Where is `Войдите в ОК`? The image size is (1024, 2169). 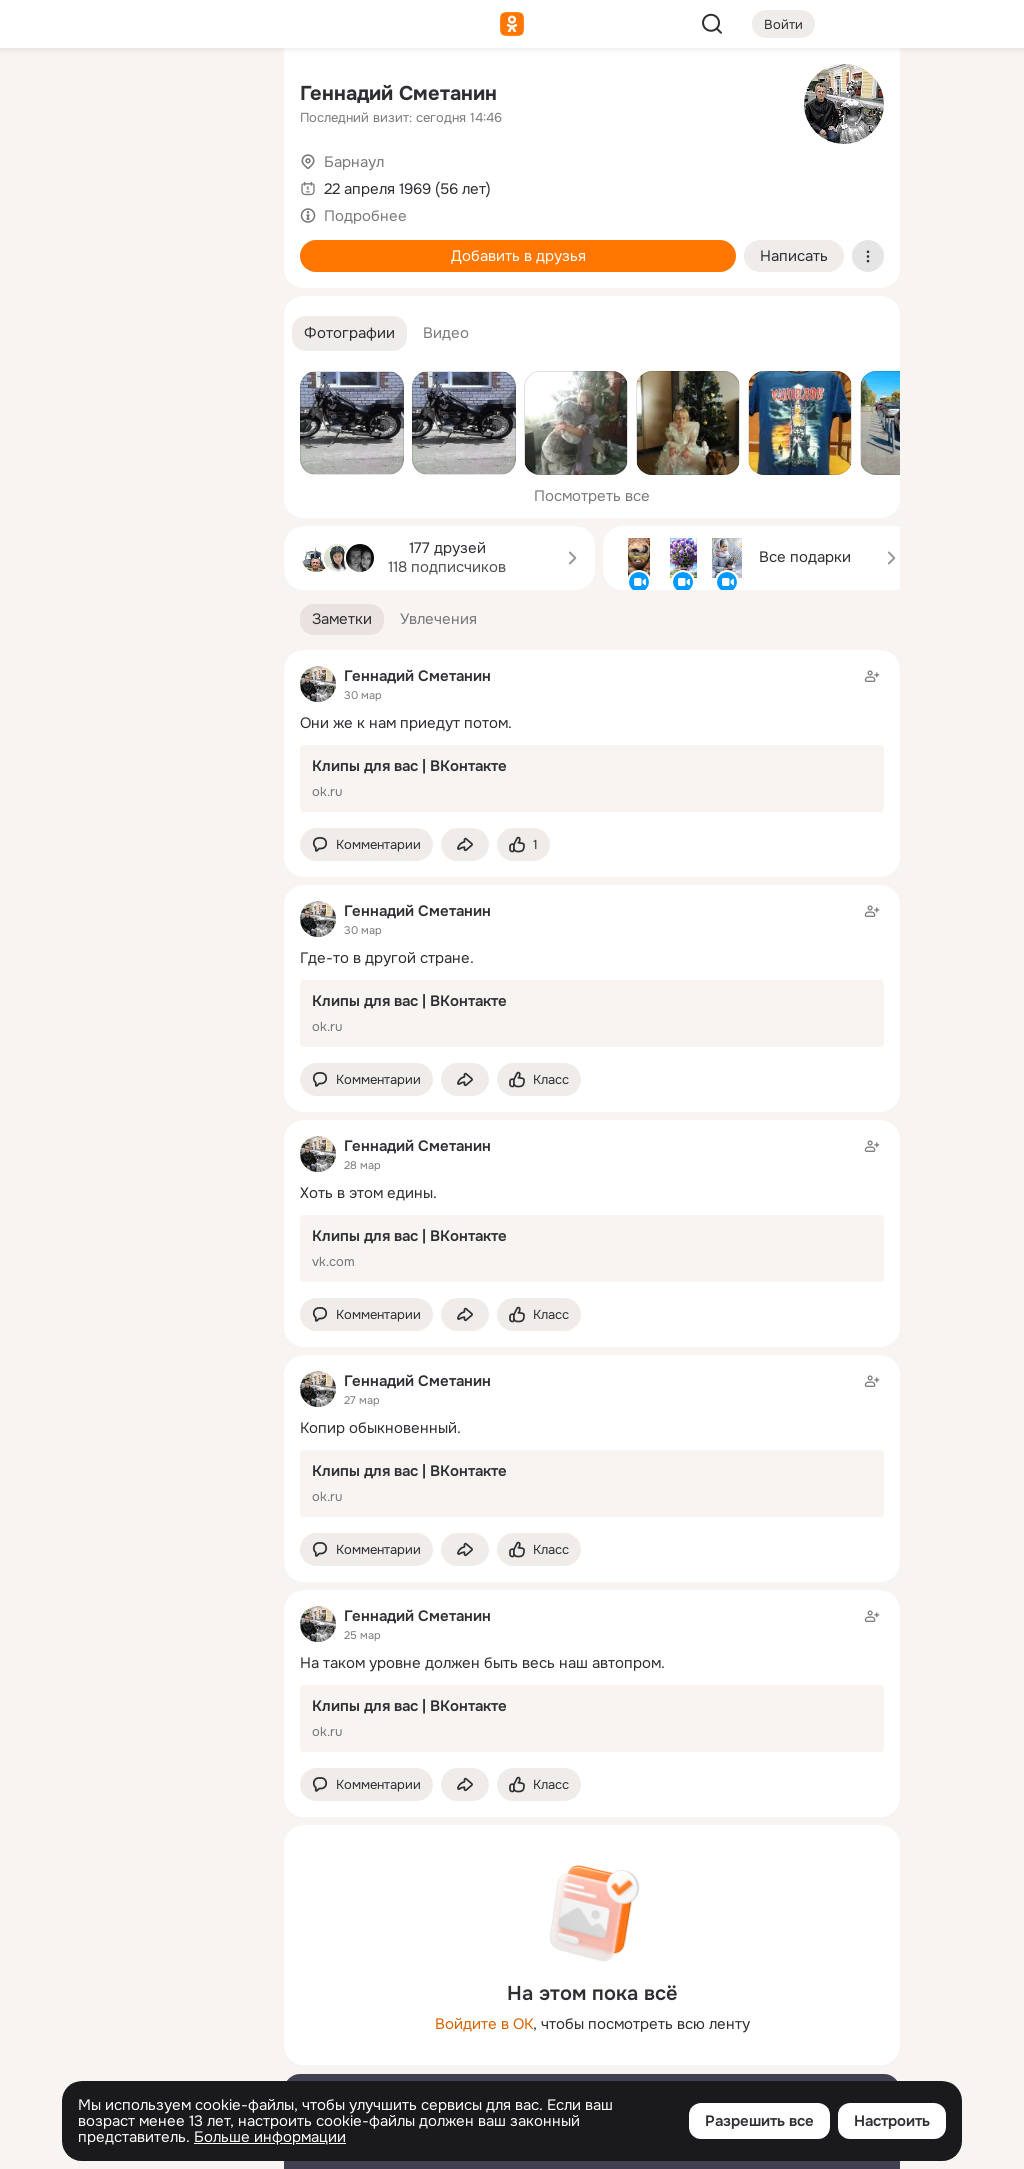
Войдите в ОК is located at coordinates (484, 2024).